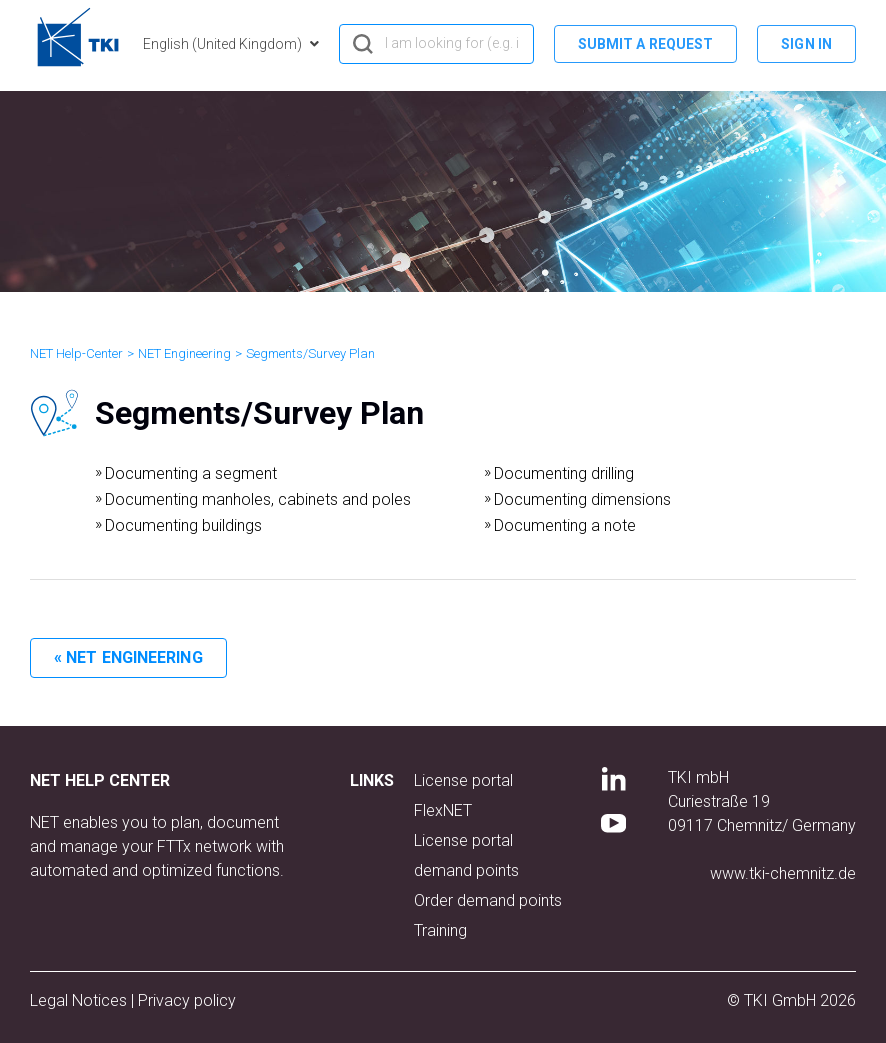  Describe the element at coordinates (187, 1000) in the screenshot. I see `Privacy policy` at that location.